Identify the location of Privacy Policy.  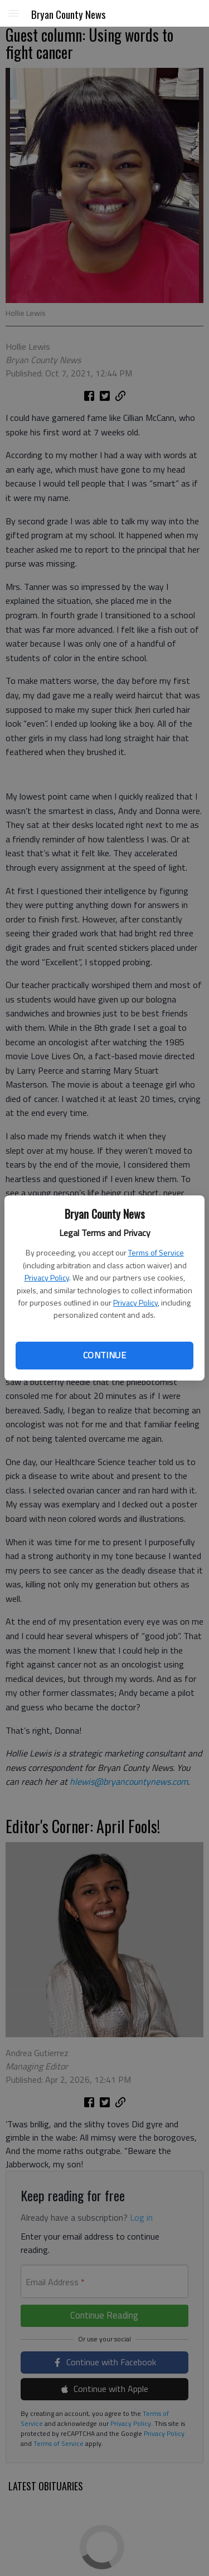
(47, 1277).